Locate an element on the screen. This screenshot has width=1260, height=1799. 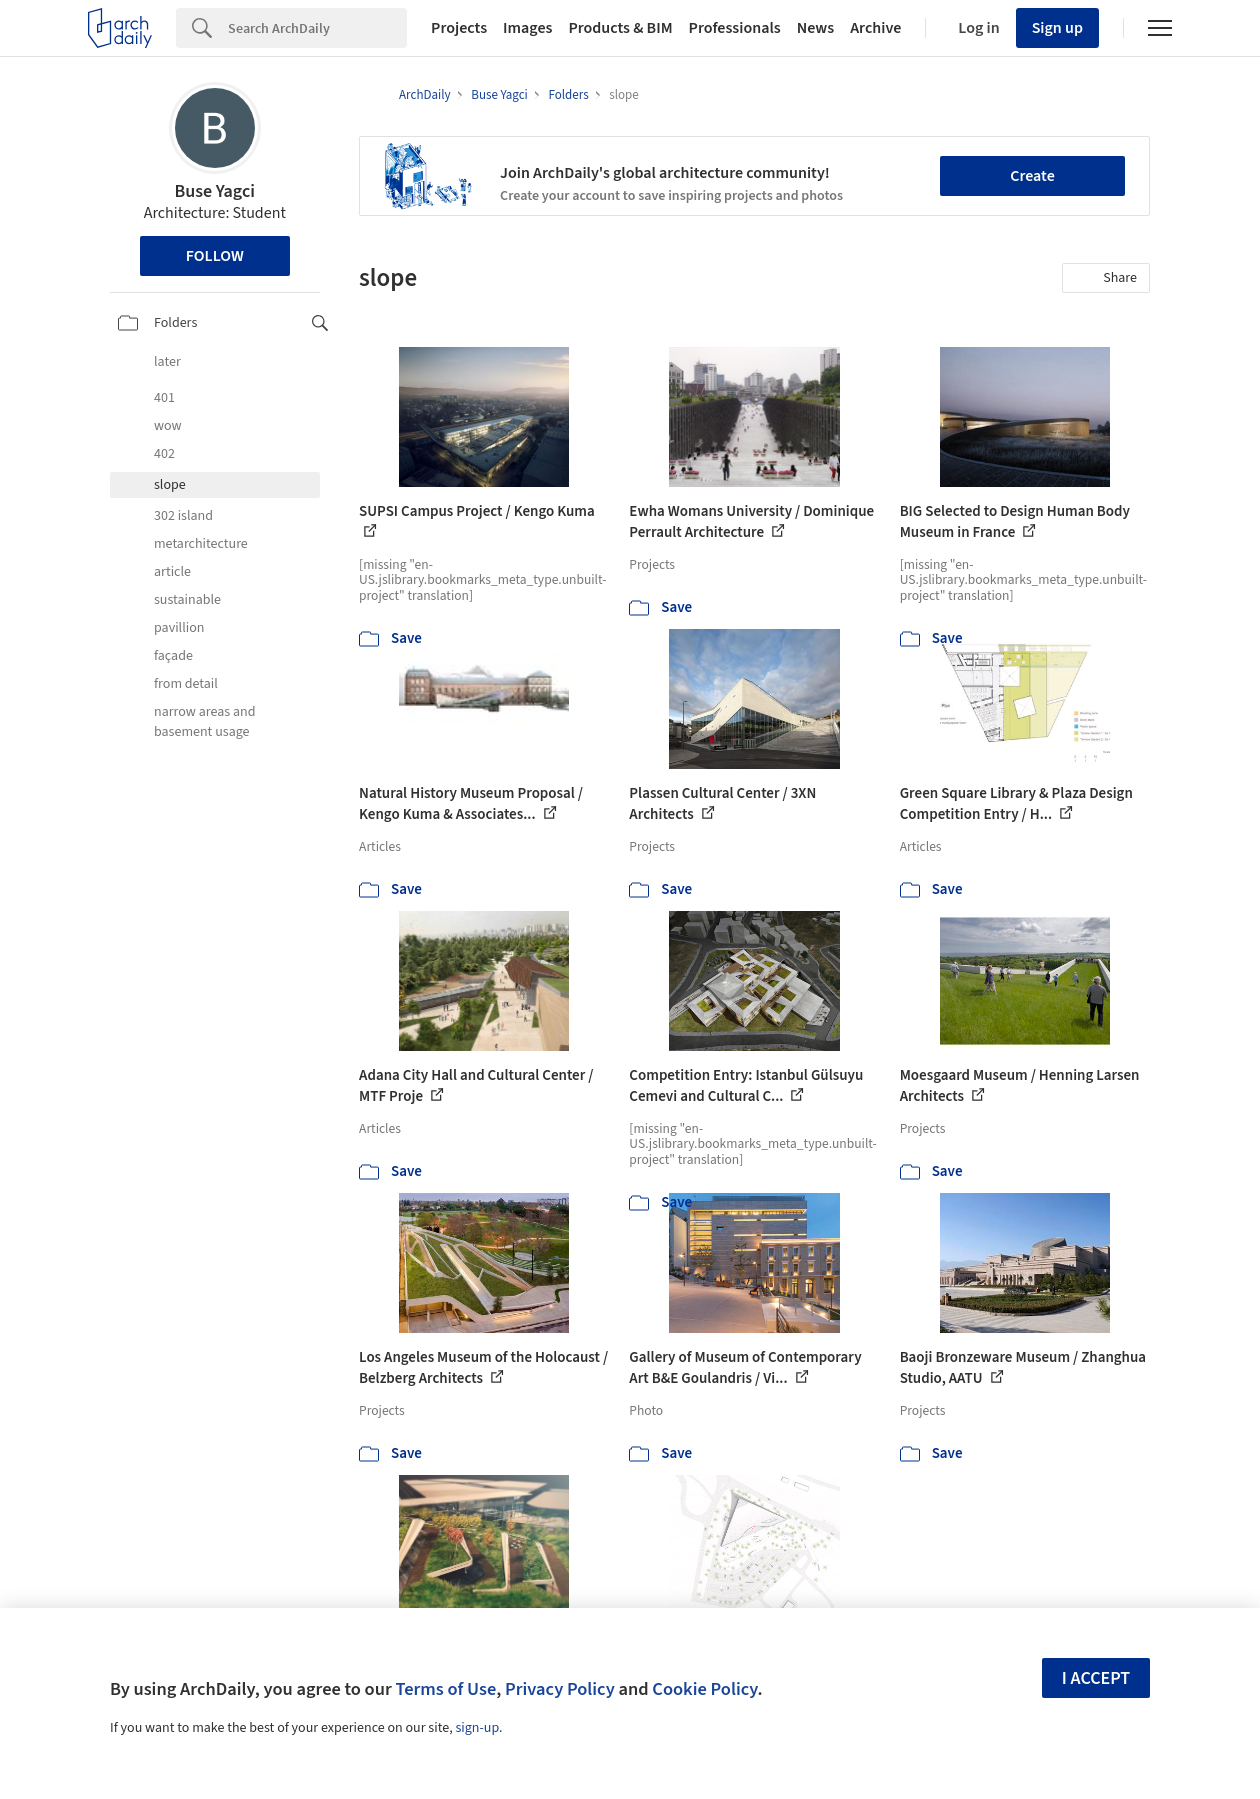
Professionals is located at coordinates (735, 28).